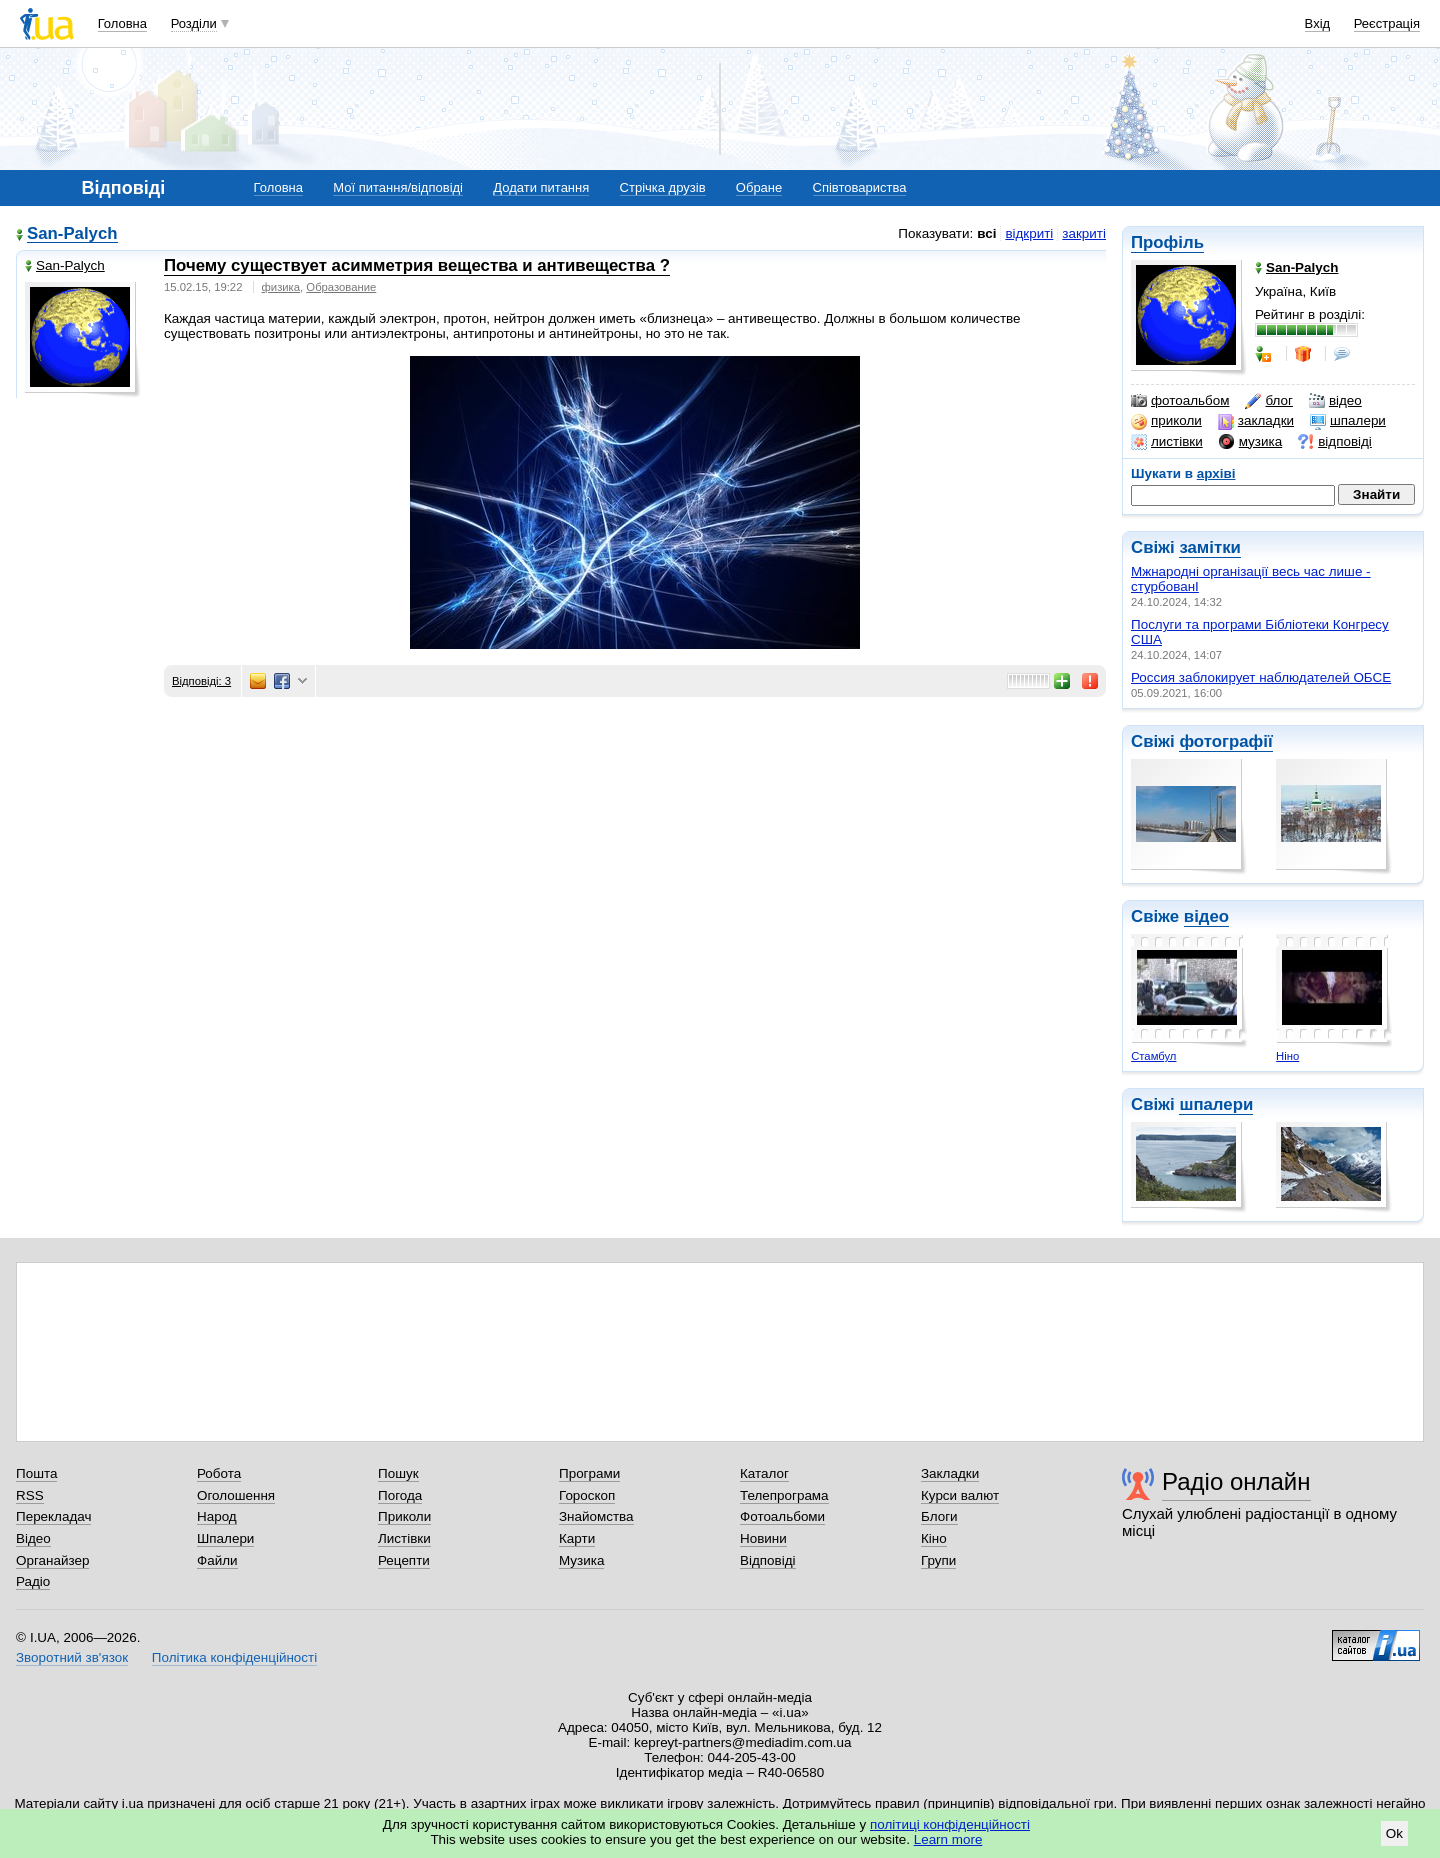 Image resolution: width=1440 pixels, height=1858 pixels. I want to click on Почему существует асимметрия вещества и антивещества ?, so click(417, 265).